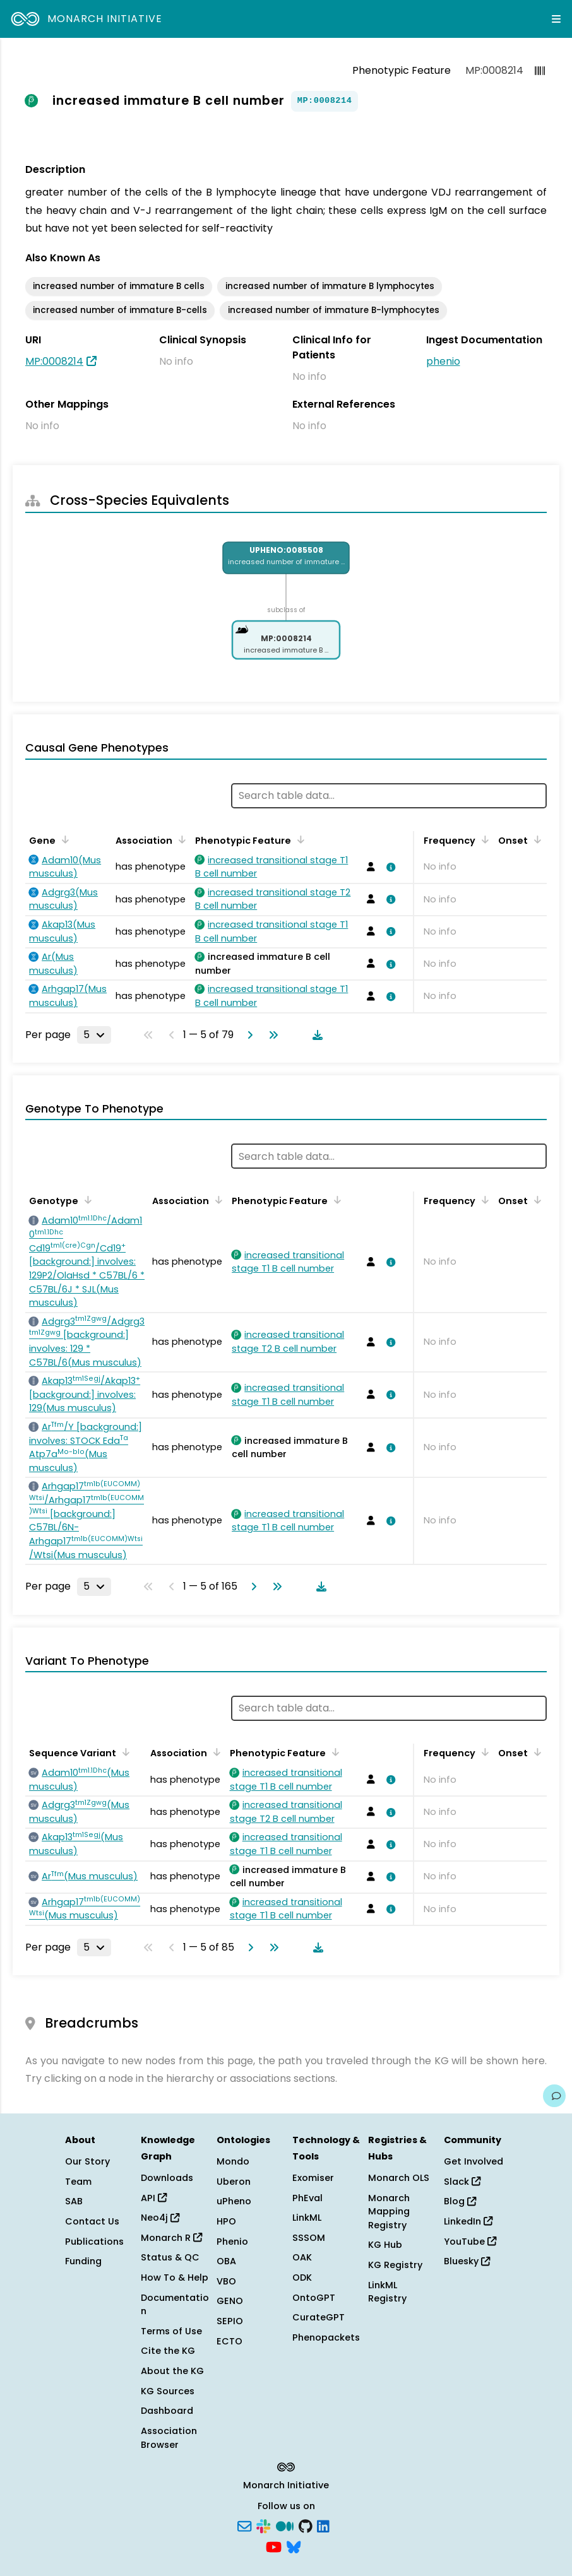  What do you see at coordinates (63, 839) in the screenshot?
I see `[Sort by Gene]` at bounding box center [63, 839].